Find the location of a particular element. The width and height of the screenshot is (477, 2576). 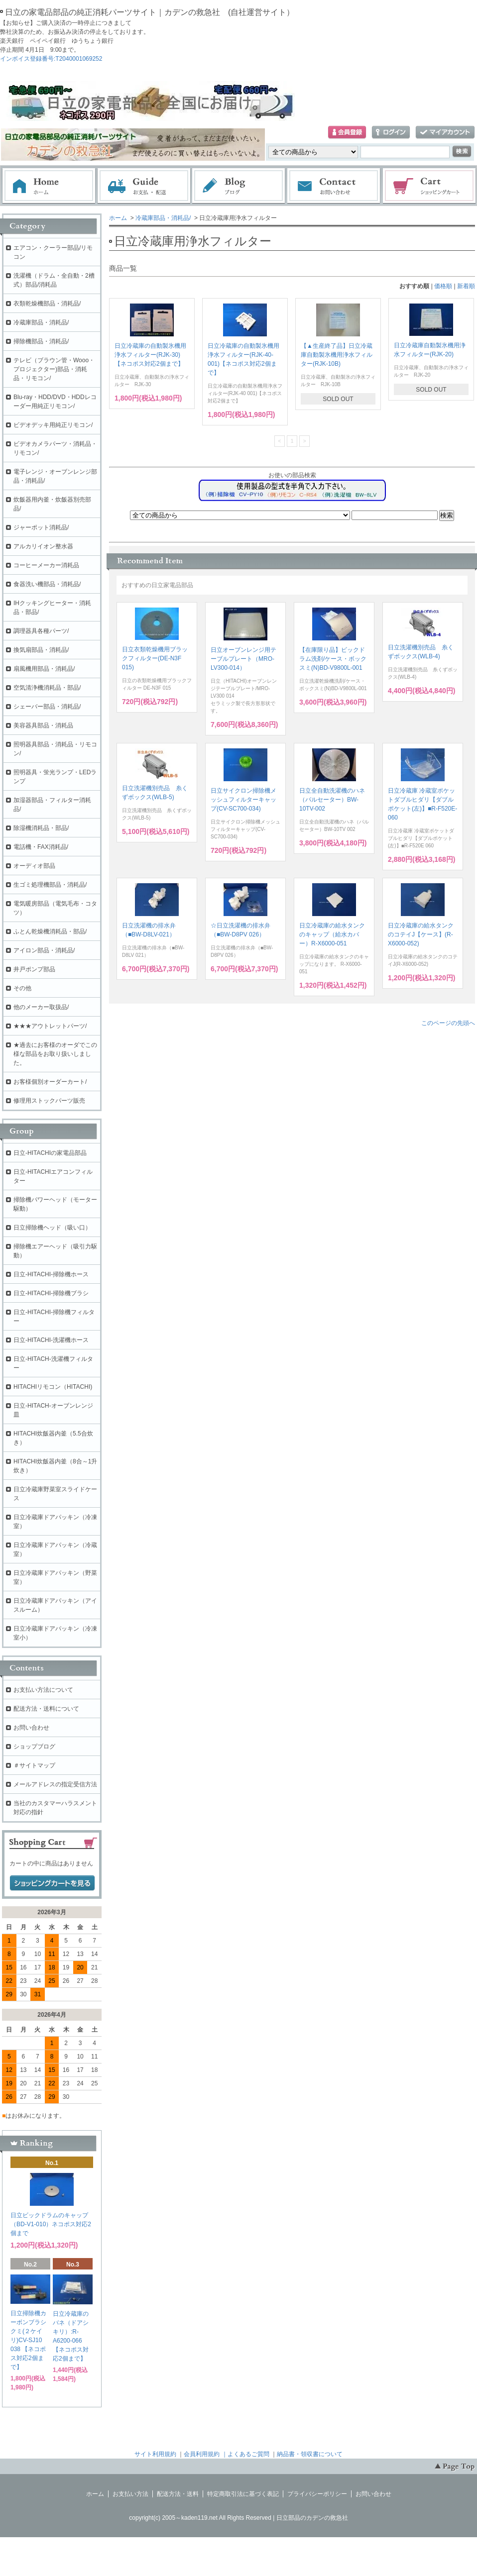

ブログ is located at coordinates (239, 186).